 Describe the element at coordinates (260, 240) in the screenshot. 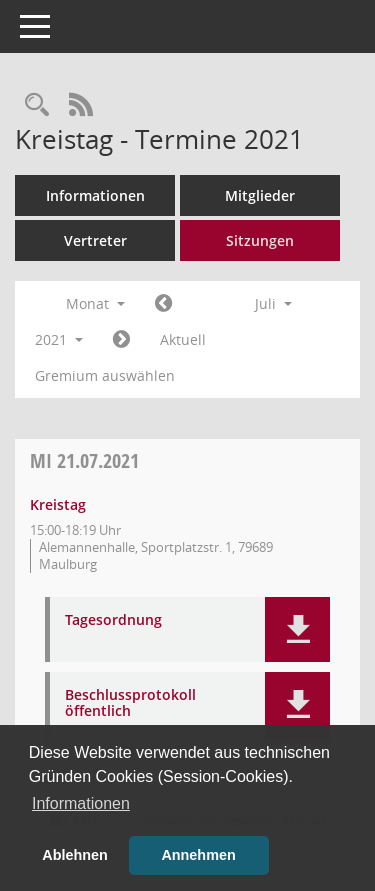

I see `Sitzungen` at that location.